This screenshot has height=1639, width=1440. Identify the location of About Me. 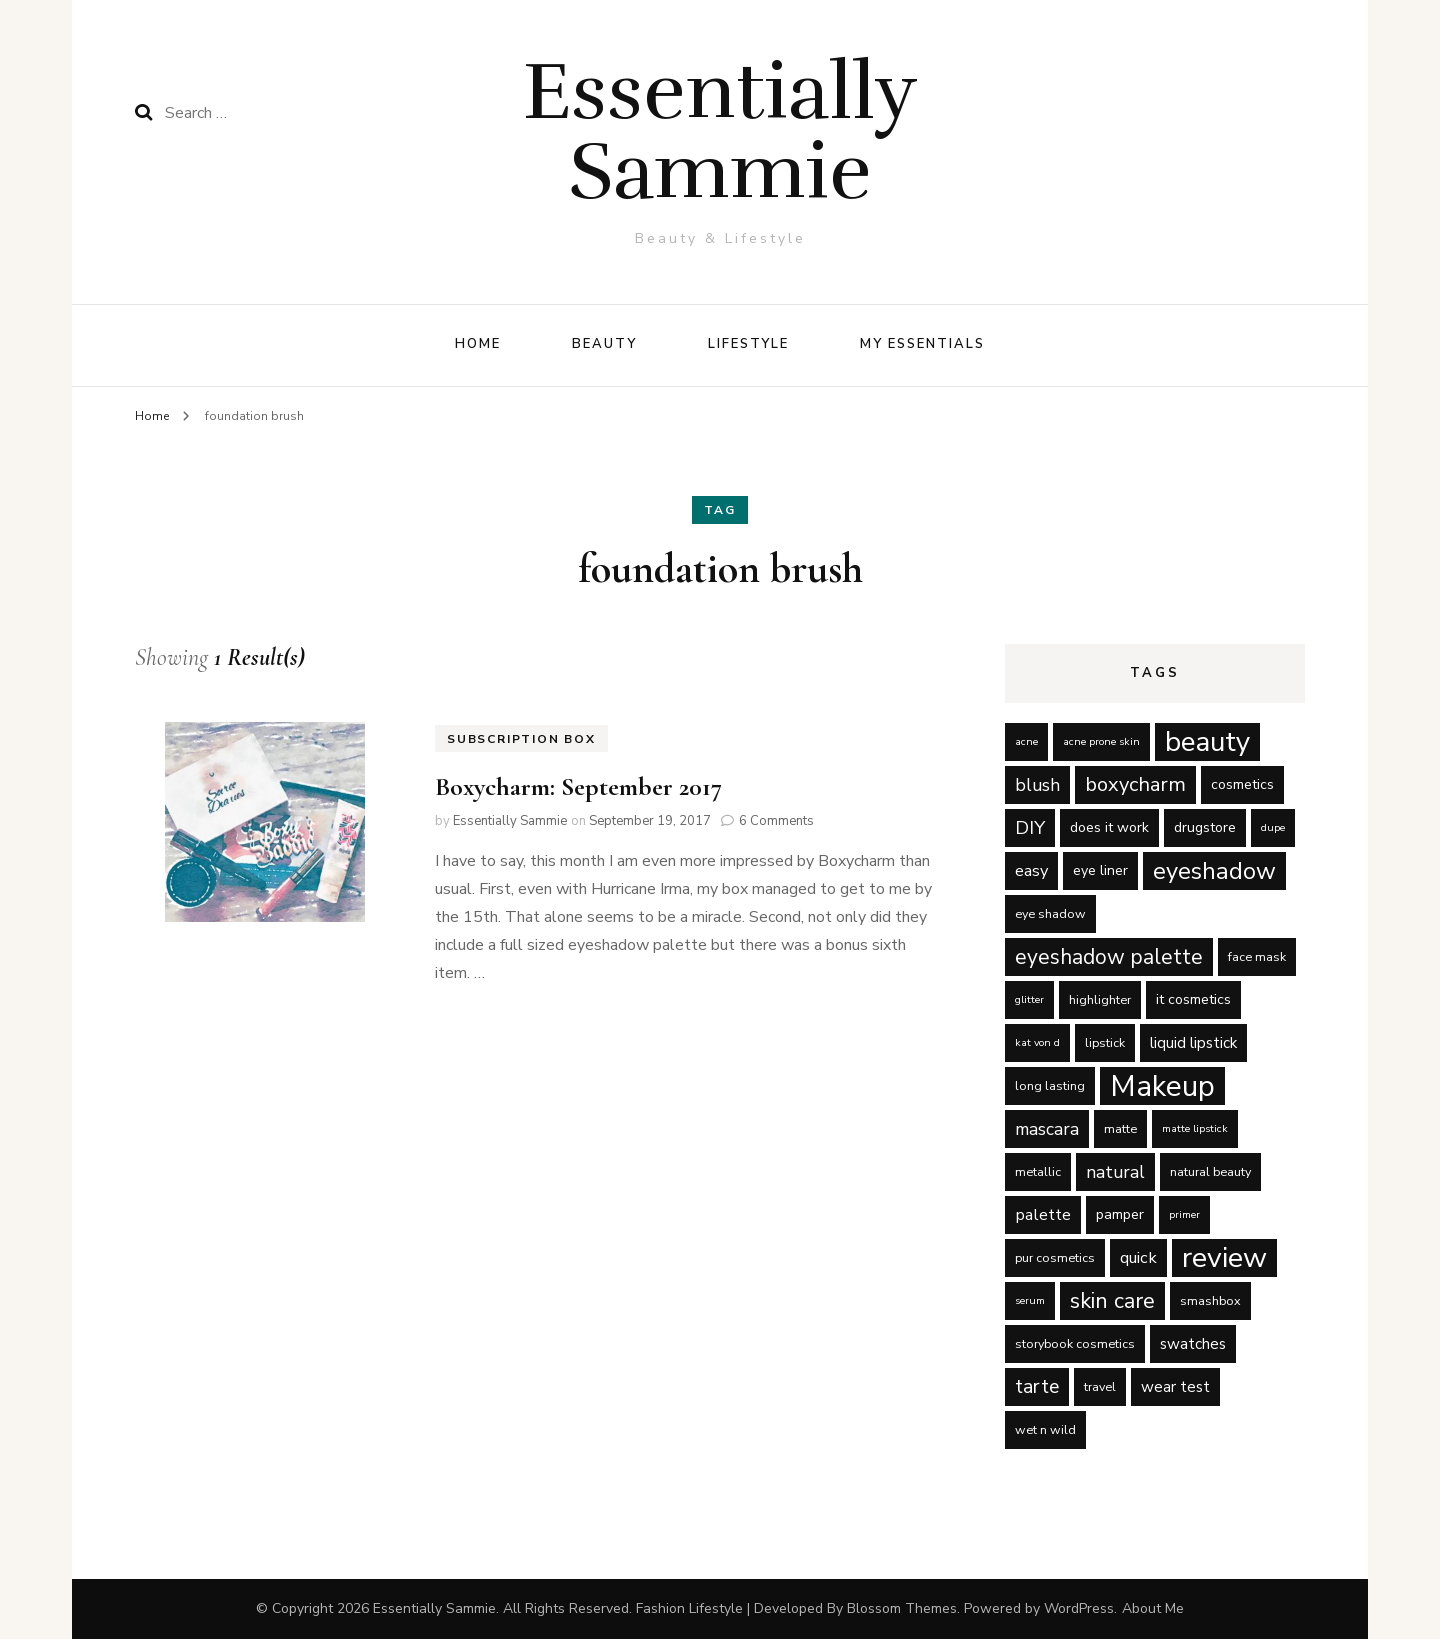
(1153, 1608).